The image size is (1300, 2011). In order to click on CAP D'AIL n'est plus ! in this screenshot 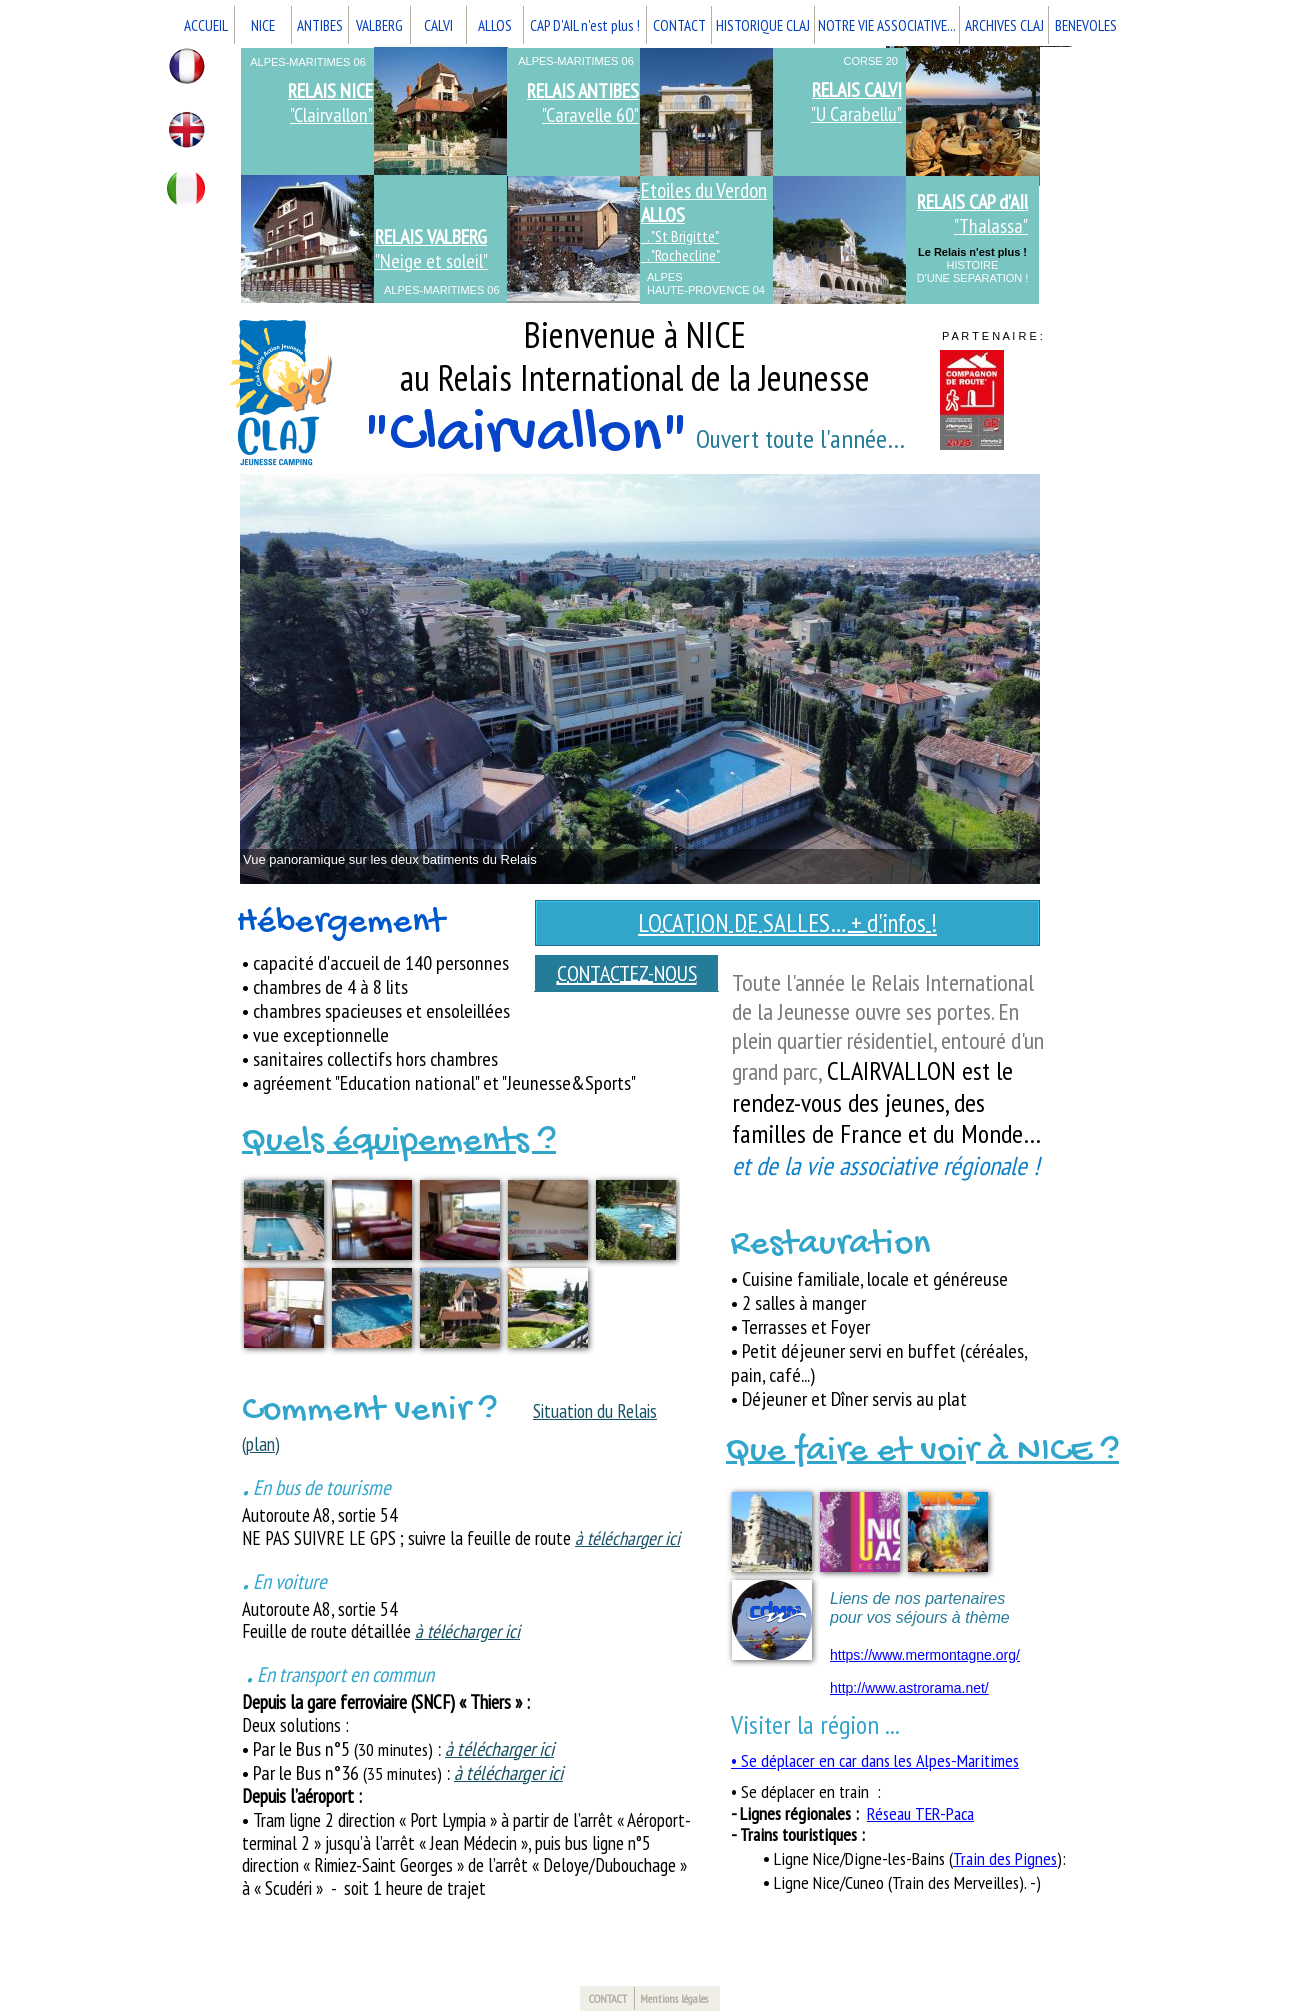, I will do `click(585, 25)`.